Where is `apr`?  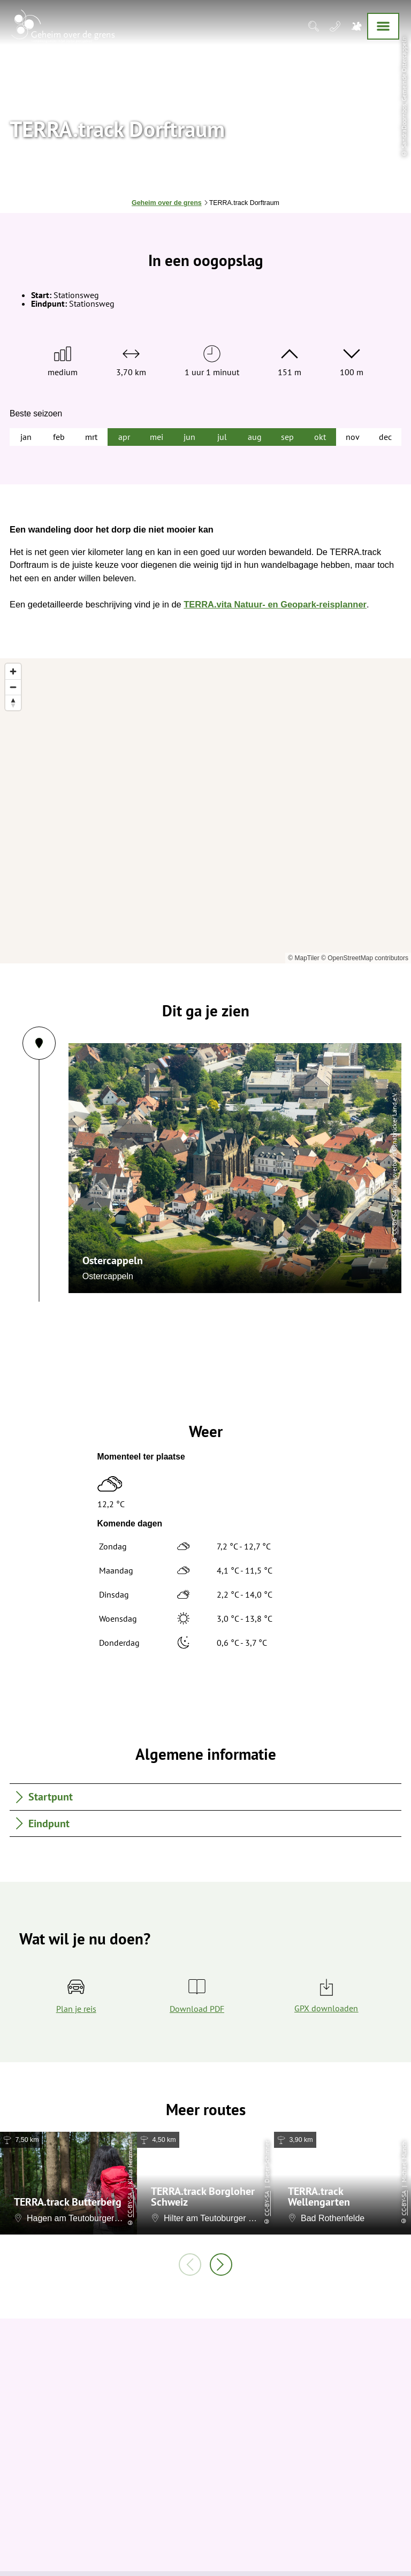 apr is located at coordinates (124, 436).